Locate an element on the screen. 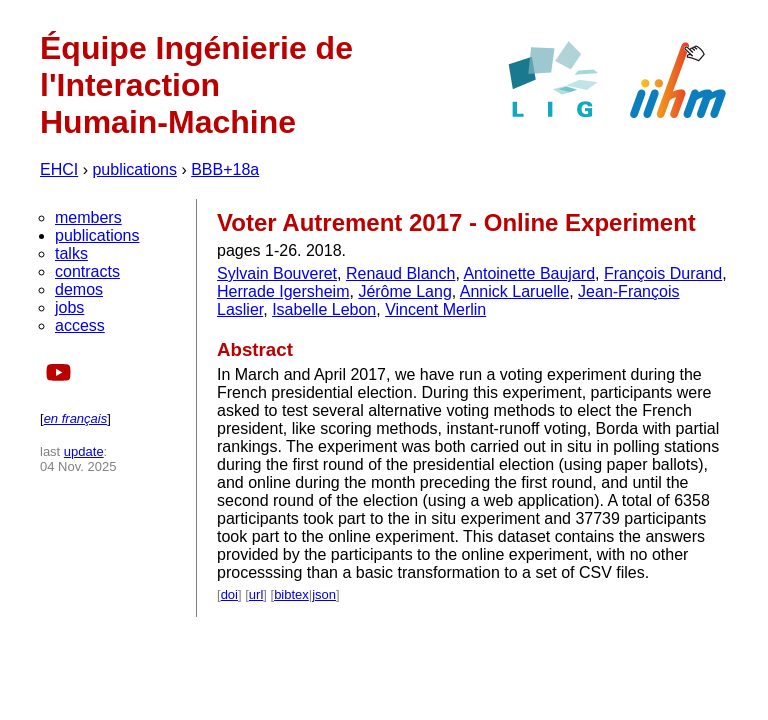 The image size is (768, 720). bibtex is located at coordinates (291, 594).